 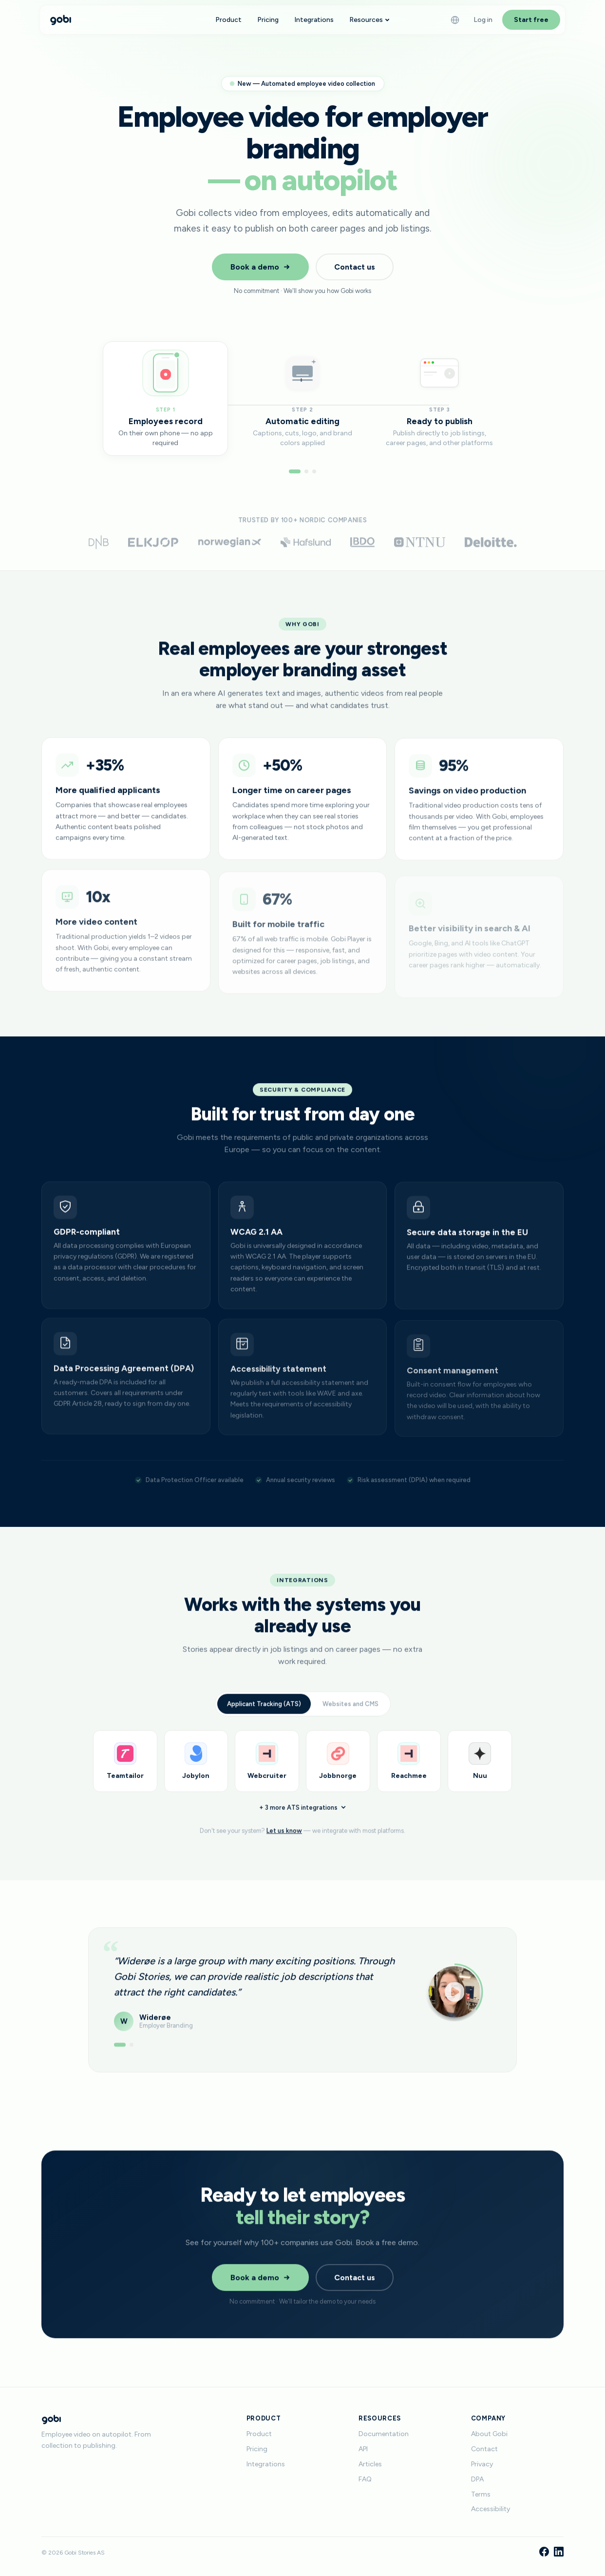 I want to click on Book a demo, so click(x=260, y=267).